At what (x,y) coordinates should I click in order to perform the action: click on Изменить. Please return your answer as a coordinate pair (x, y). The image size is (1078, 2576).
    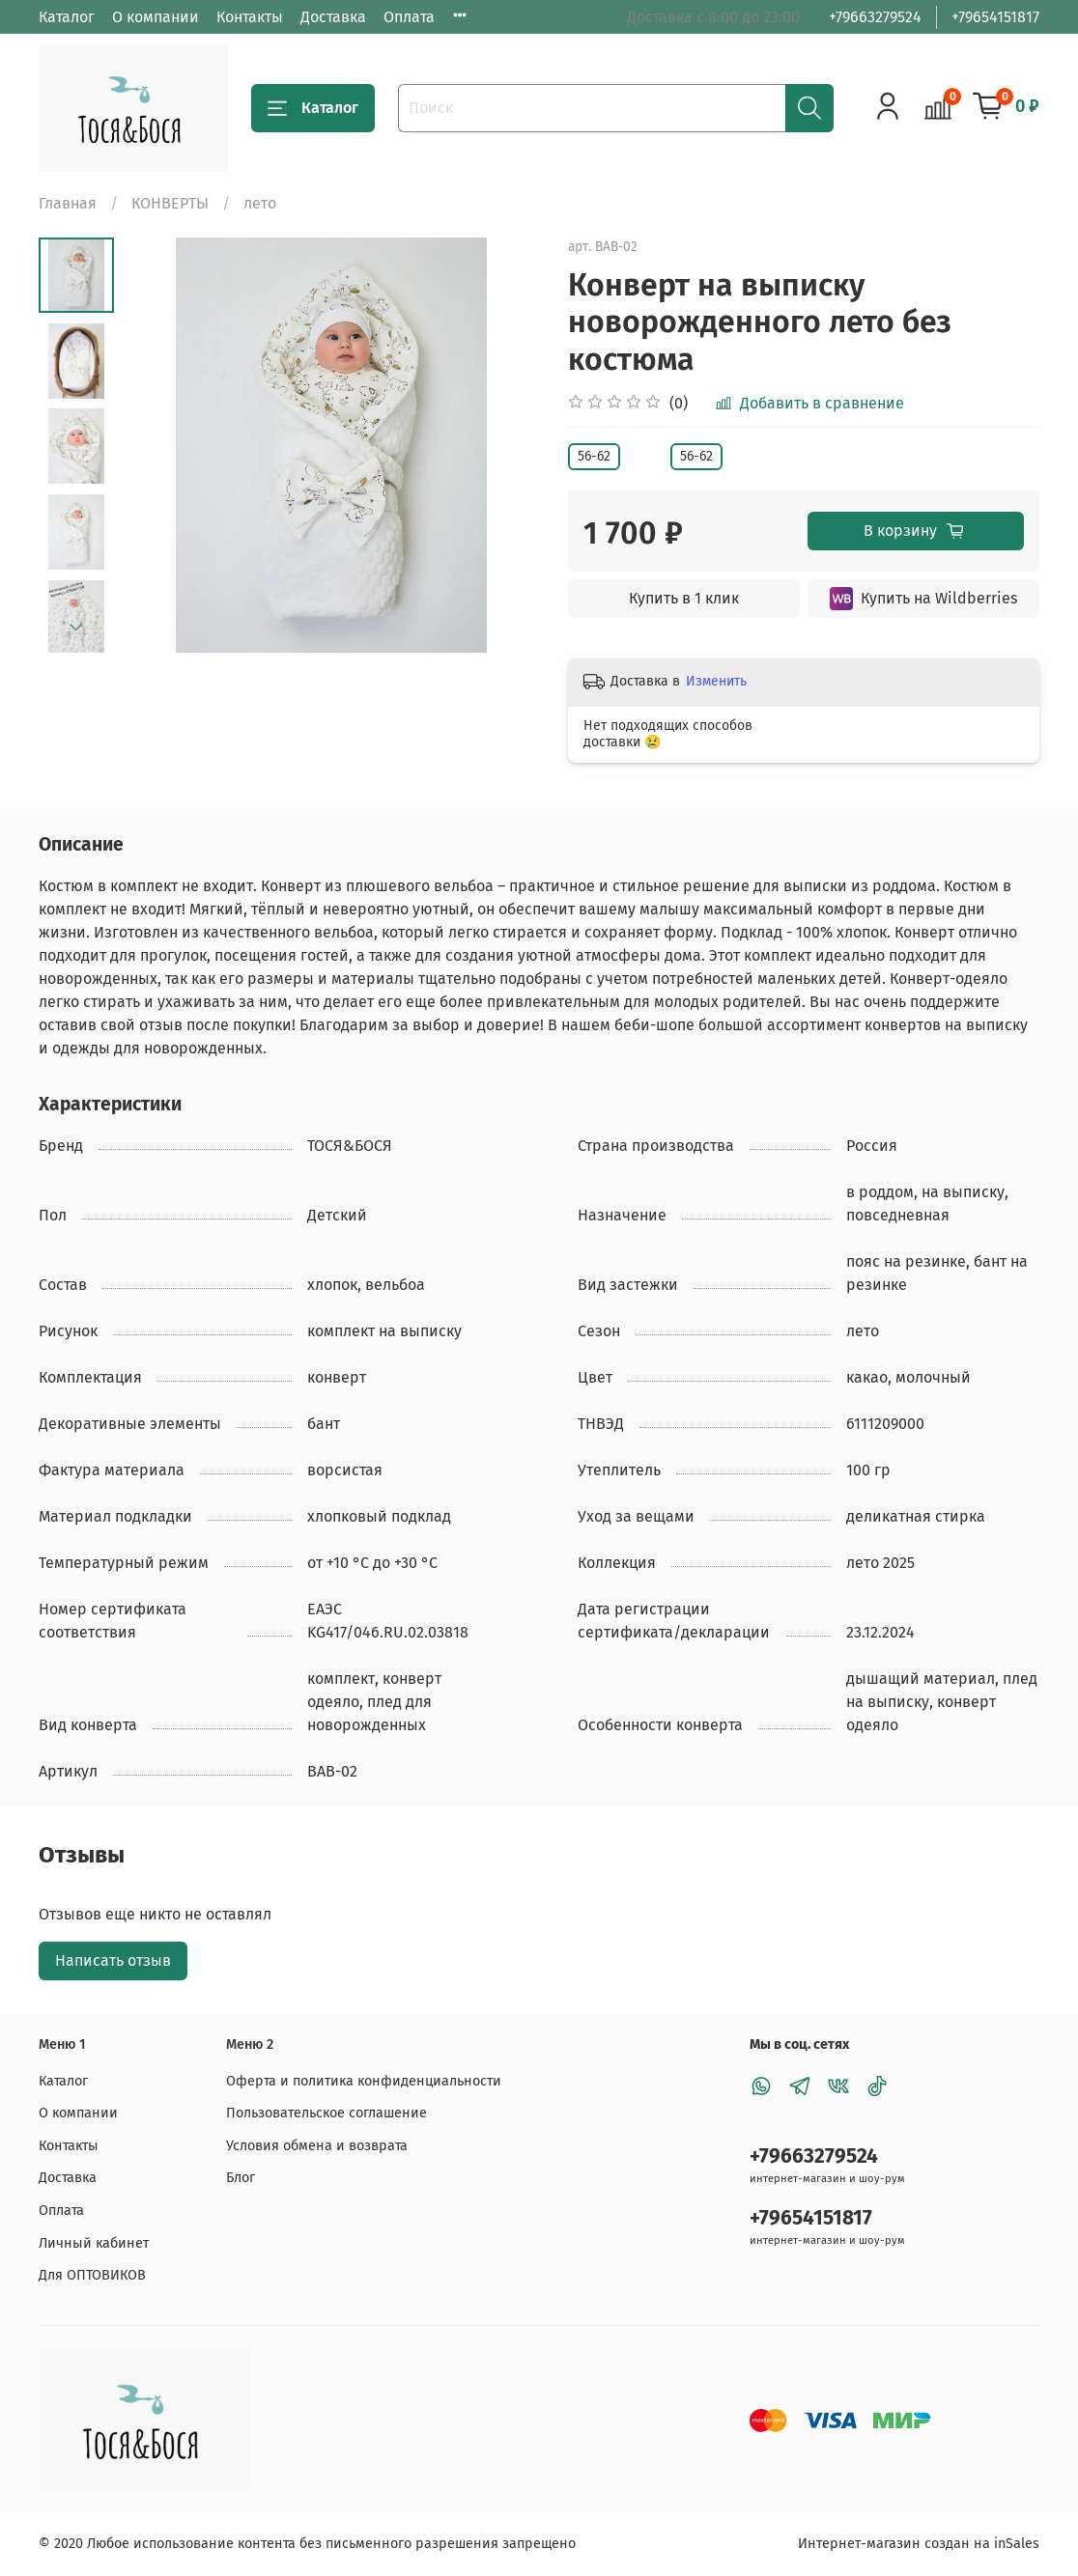
    Looking at the image, I should click on (716, 681).